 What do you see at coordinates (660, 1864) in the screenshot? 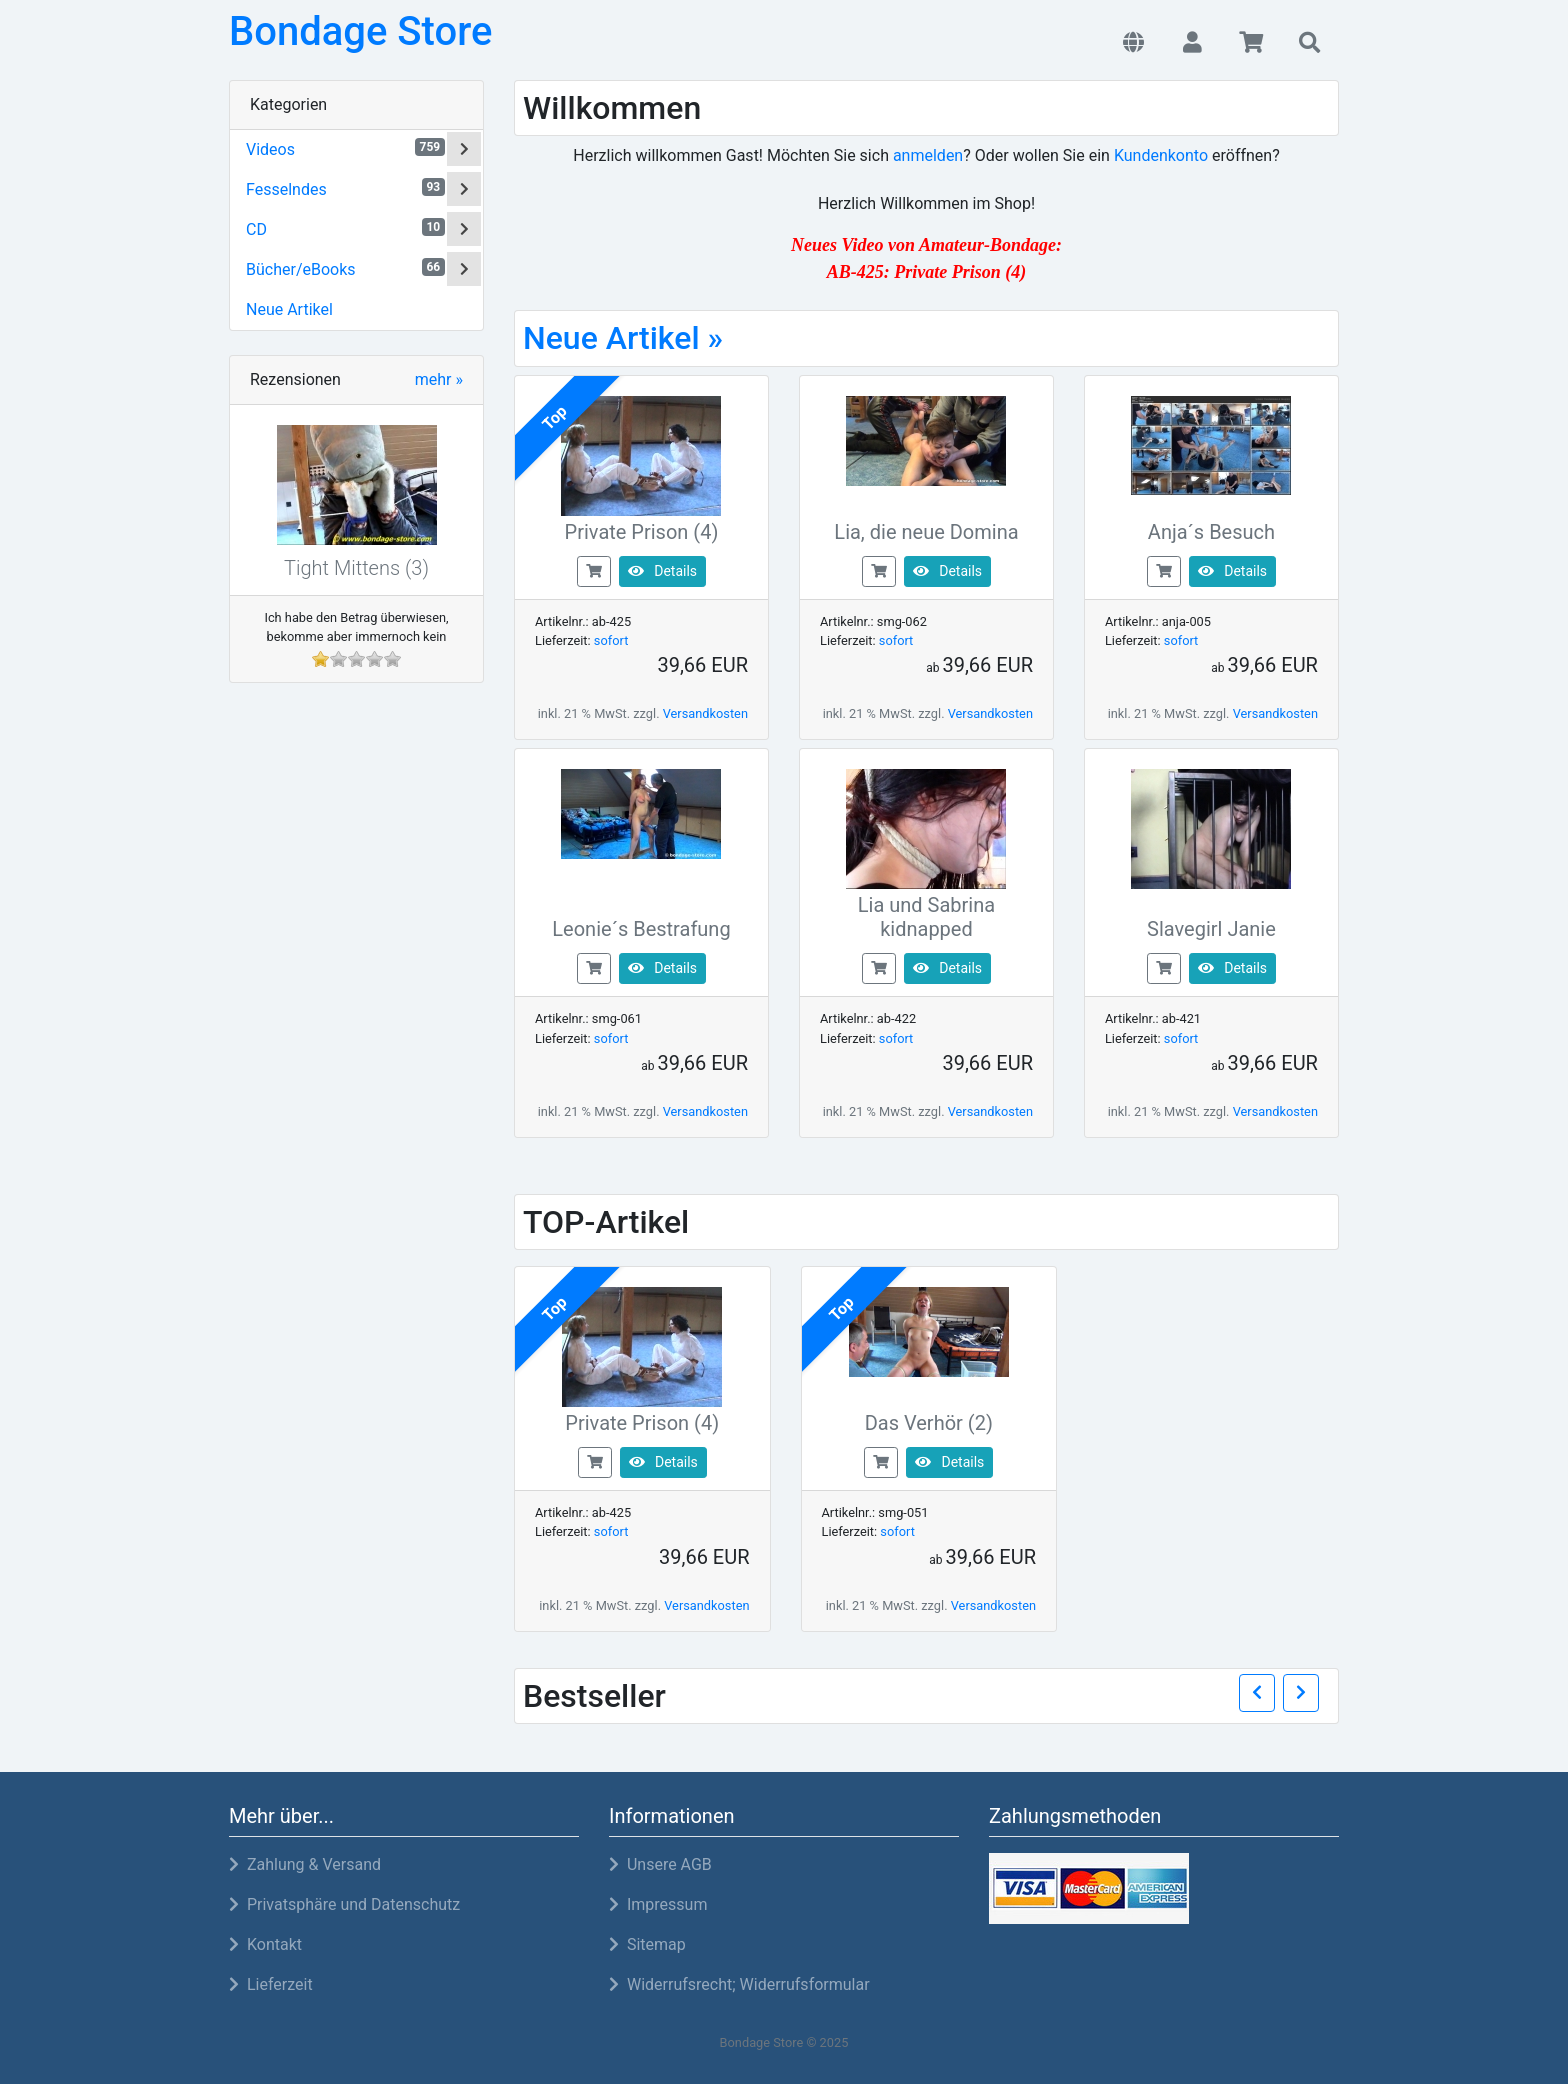
I see `Unsere AGB` at bounding box center [660, 1864].